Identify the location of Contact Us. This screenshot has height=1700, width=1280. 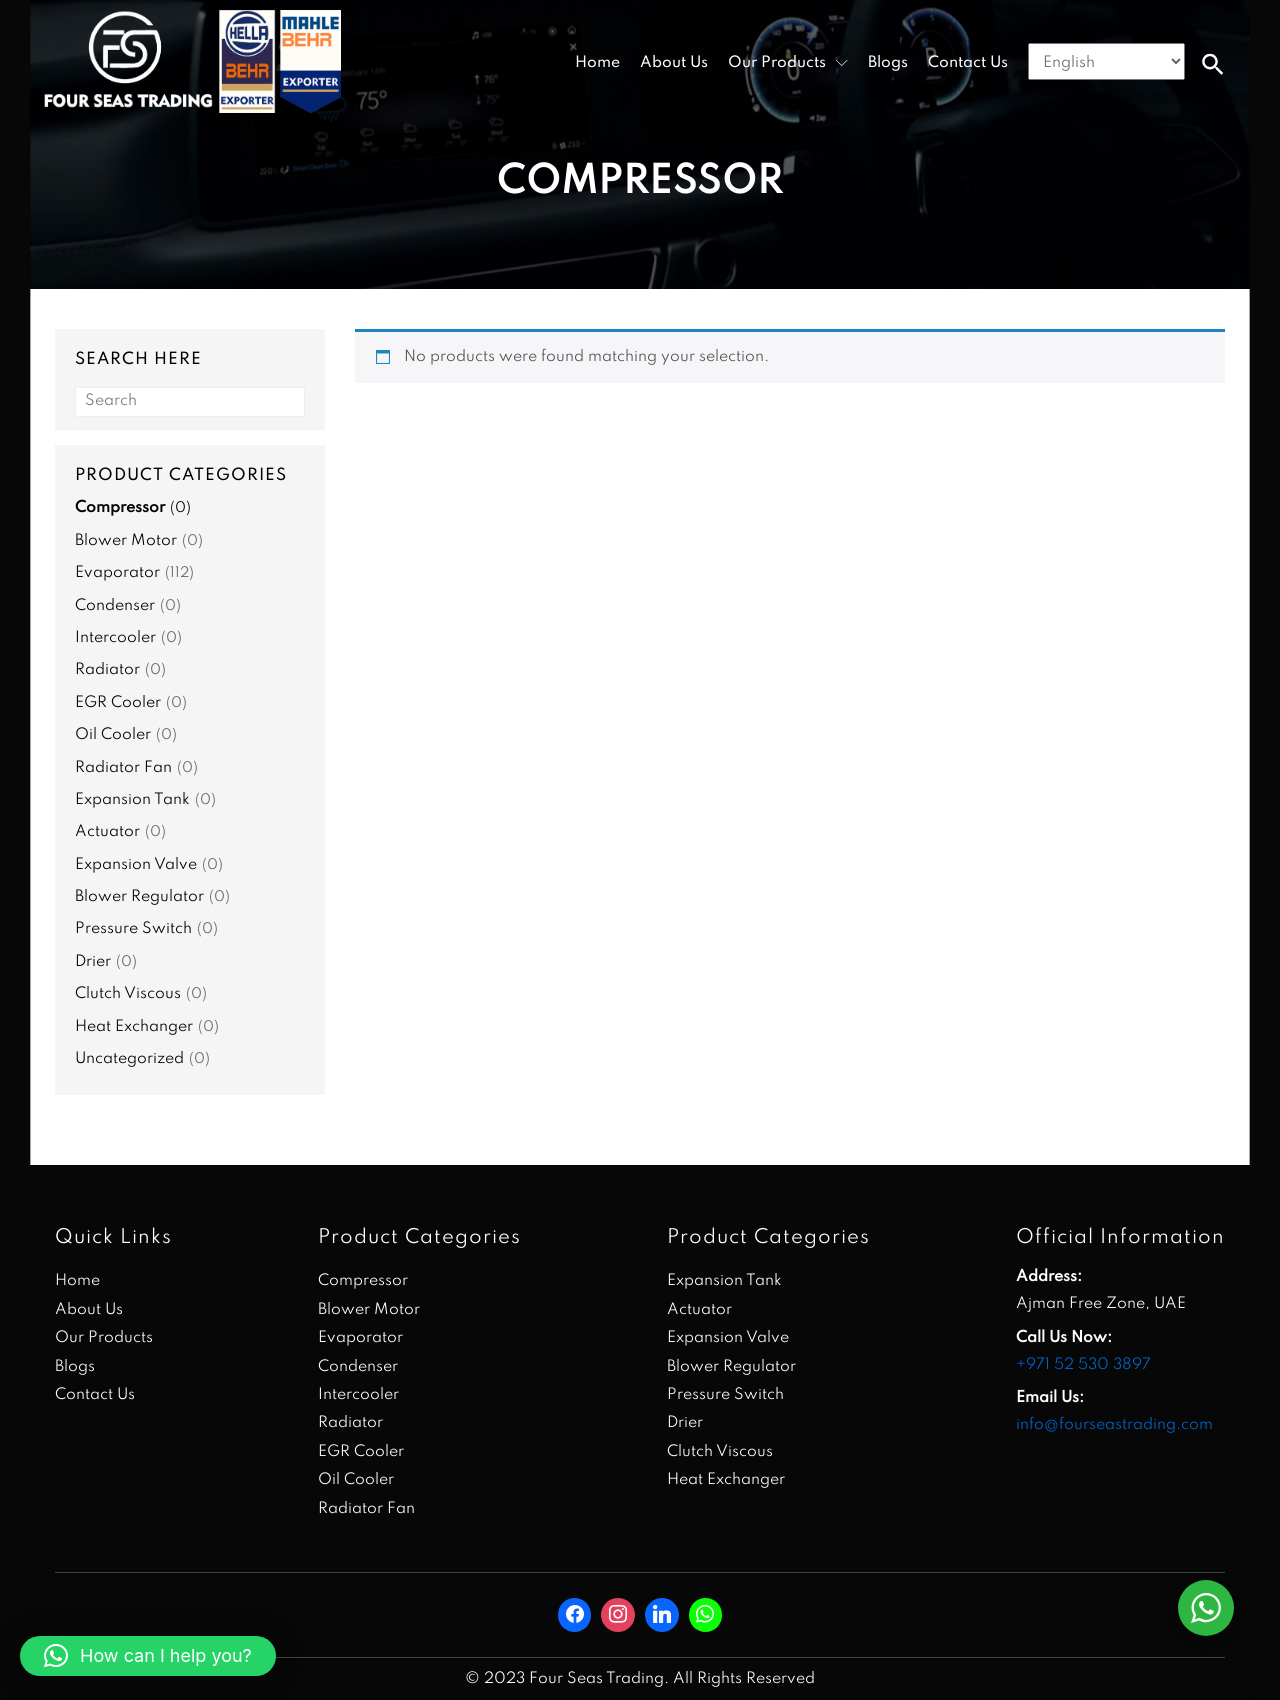
(968, 63).